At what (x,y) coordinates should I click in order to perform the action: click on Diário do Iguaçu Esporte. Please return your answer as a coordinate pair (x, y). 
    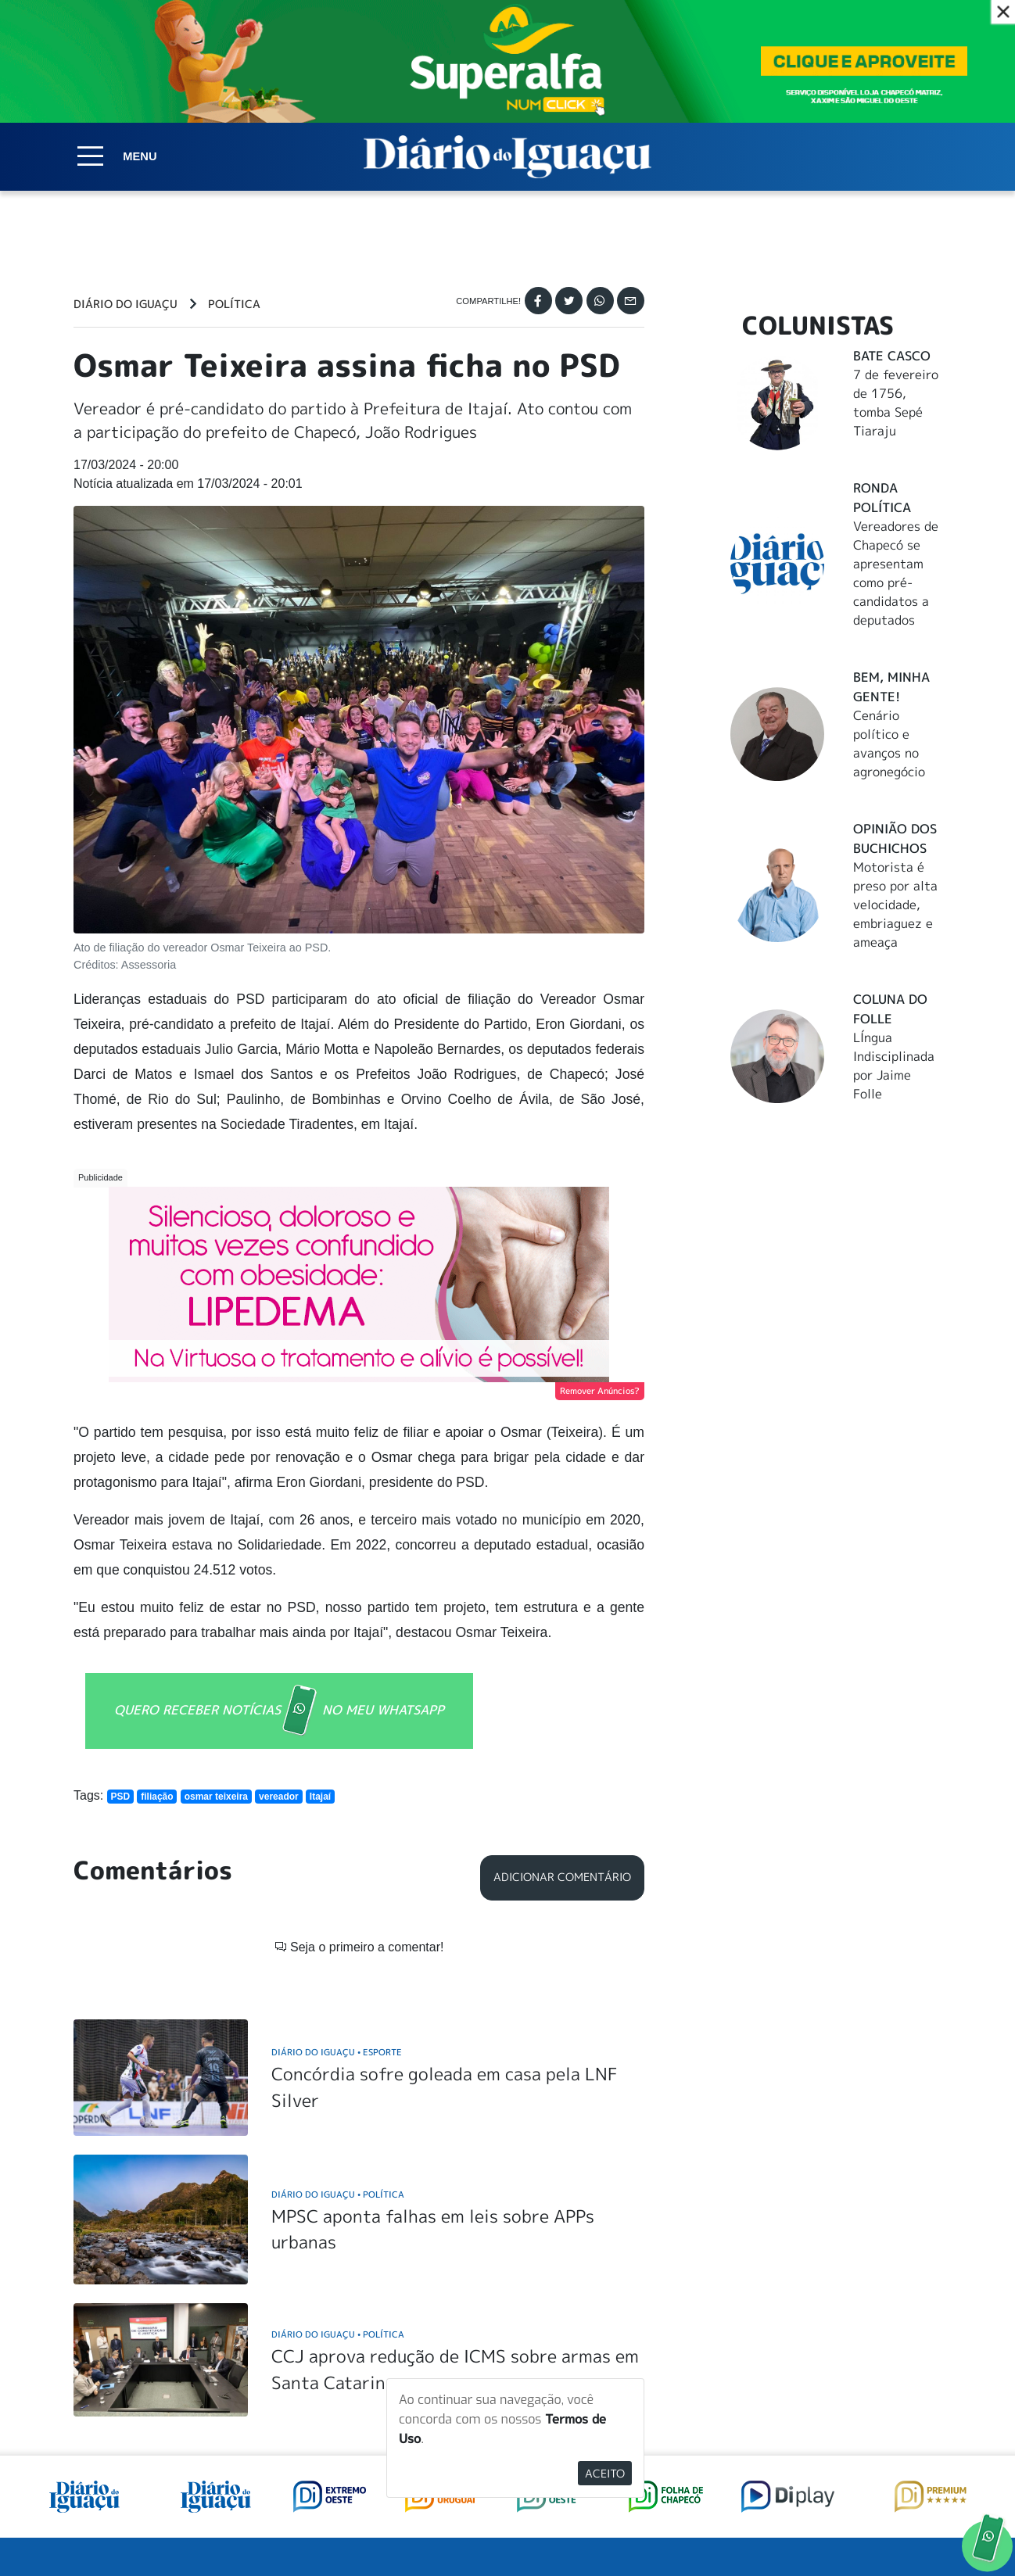
    Looking at the image, I should click on (336, 1822).